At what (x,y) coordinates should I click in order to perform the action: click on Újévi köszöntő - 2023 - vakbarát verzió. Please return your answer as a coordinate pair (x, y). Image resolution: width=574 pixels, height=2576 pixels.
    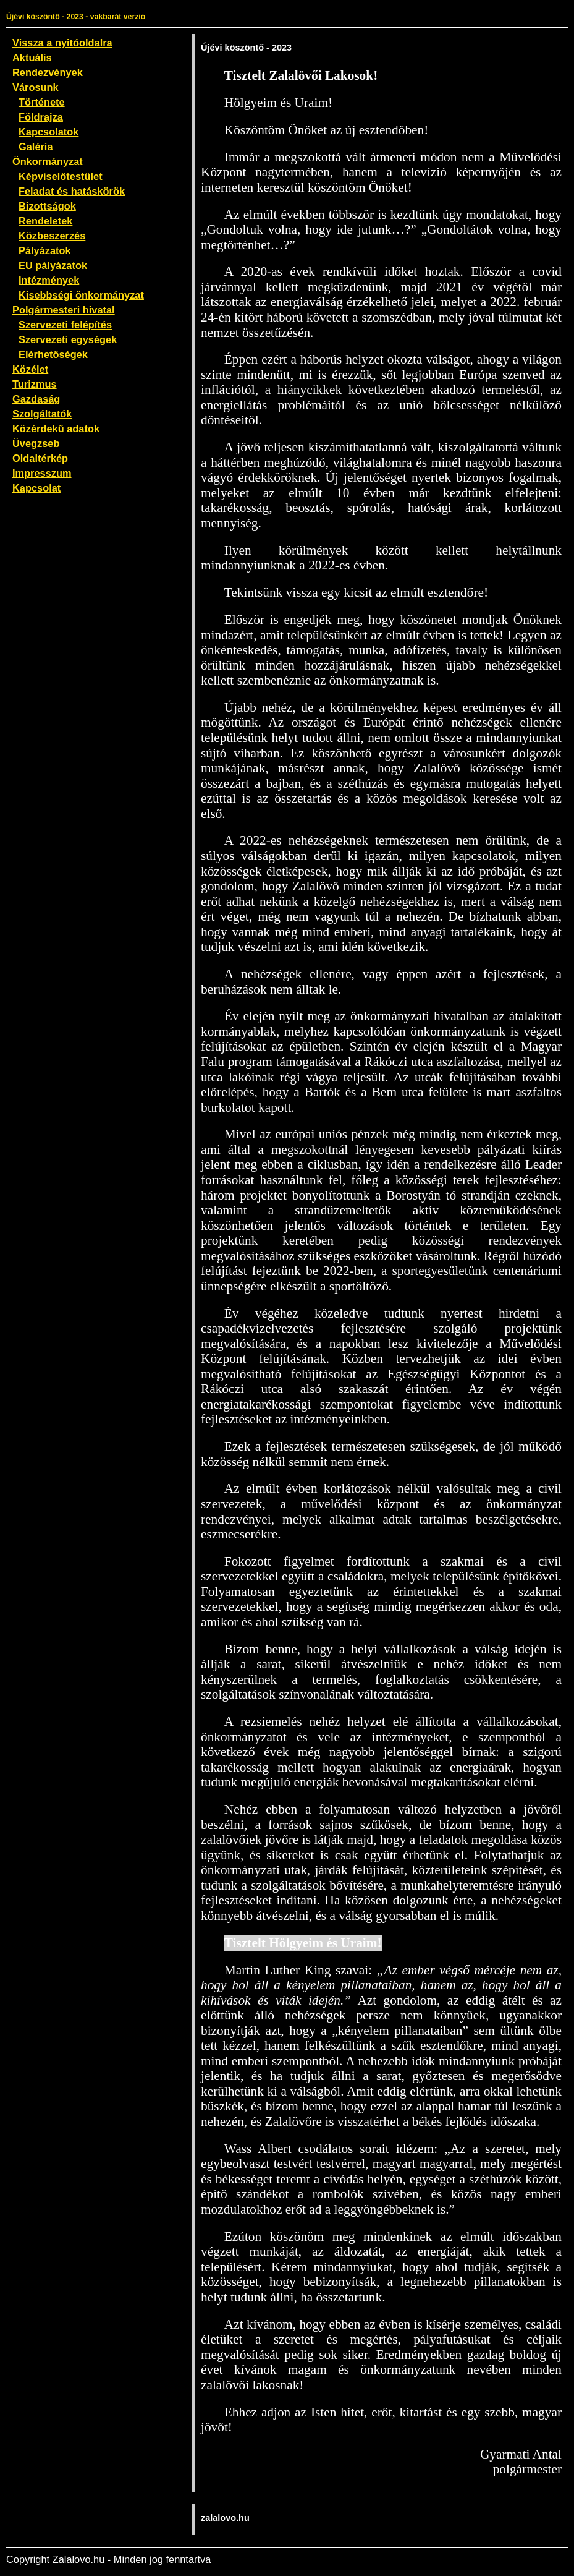
    Looking at the image, I should click on (75, 16).